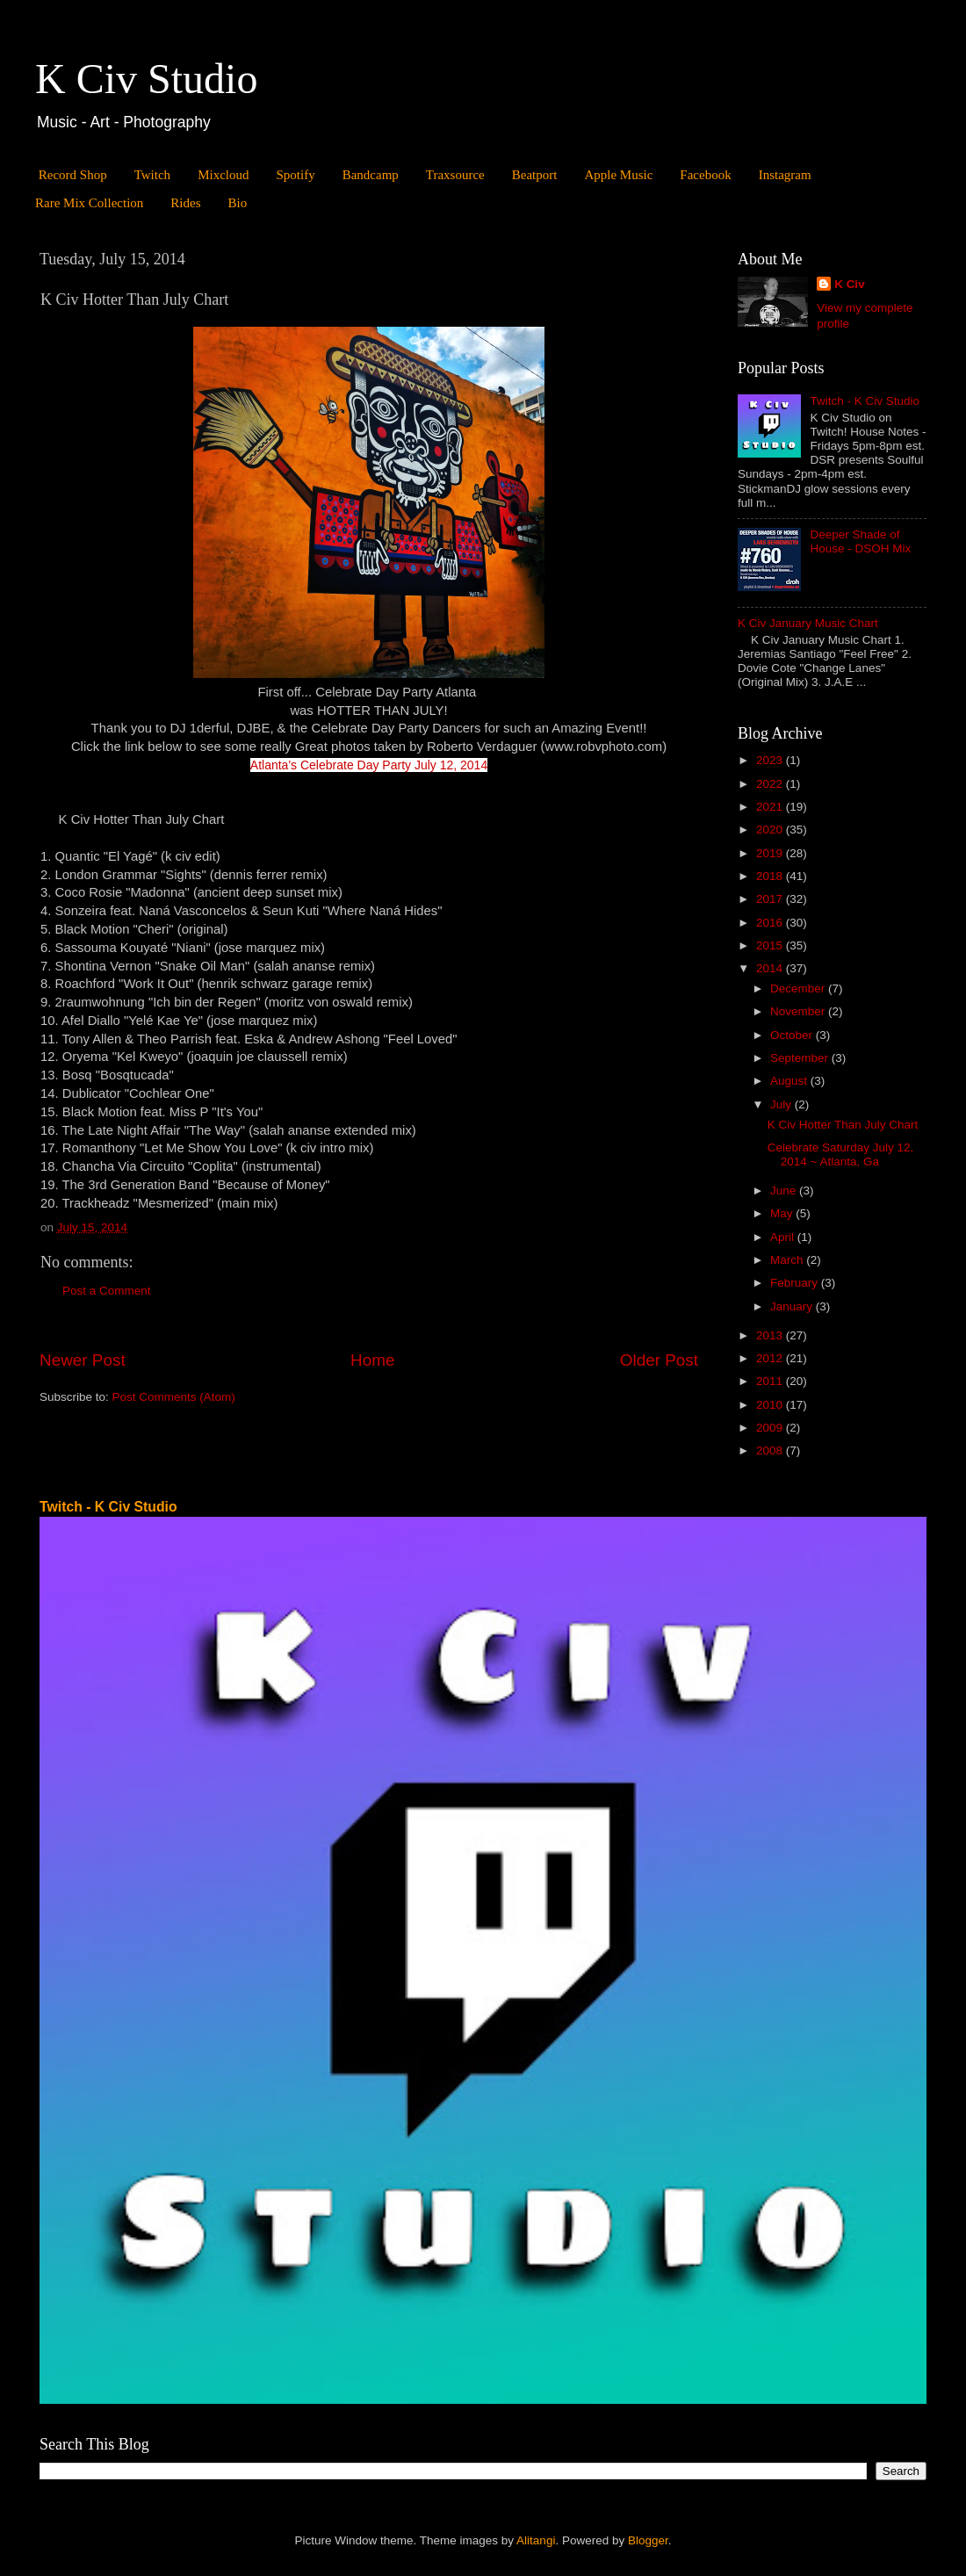  I want to click on Instagram, so click(785, 175).